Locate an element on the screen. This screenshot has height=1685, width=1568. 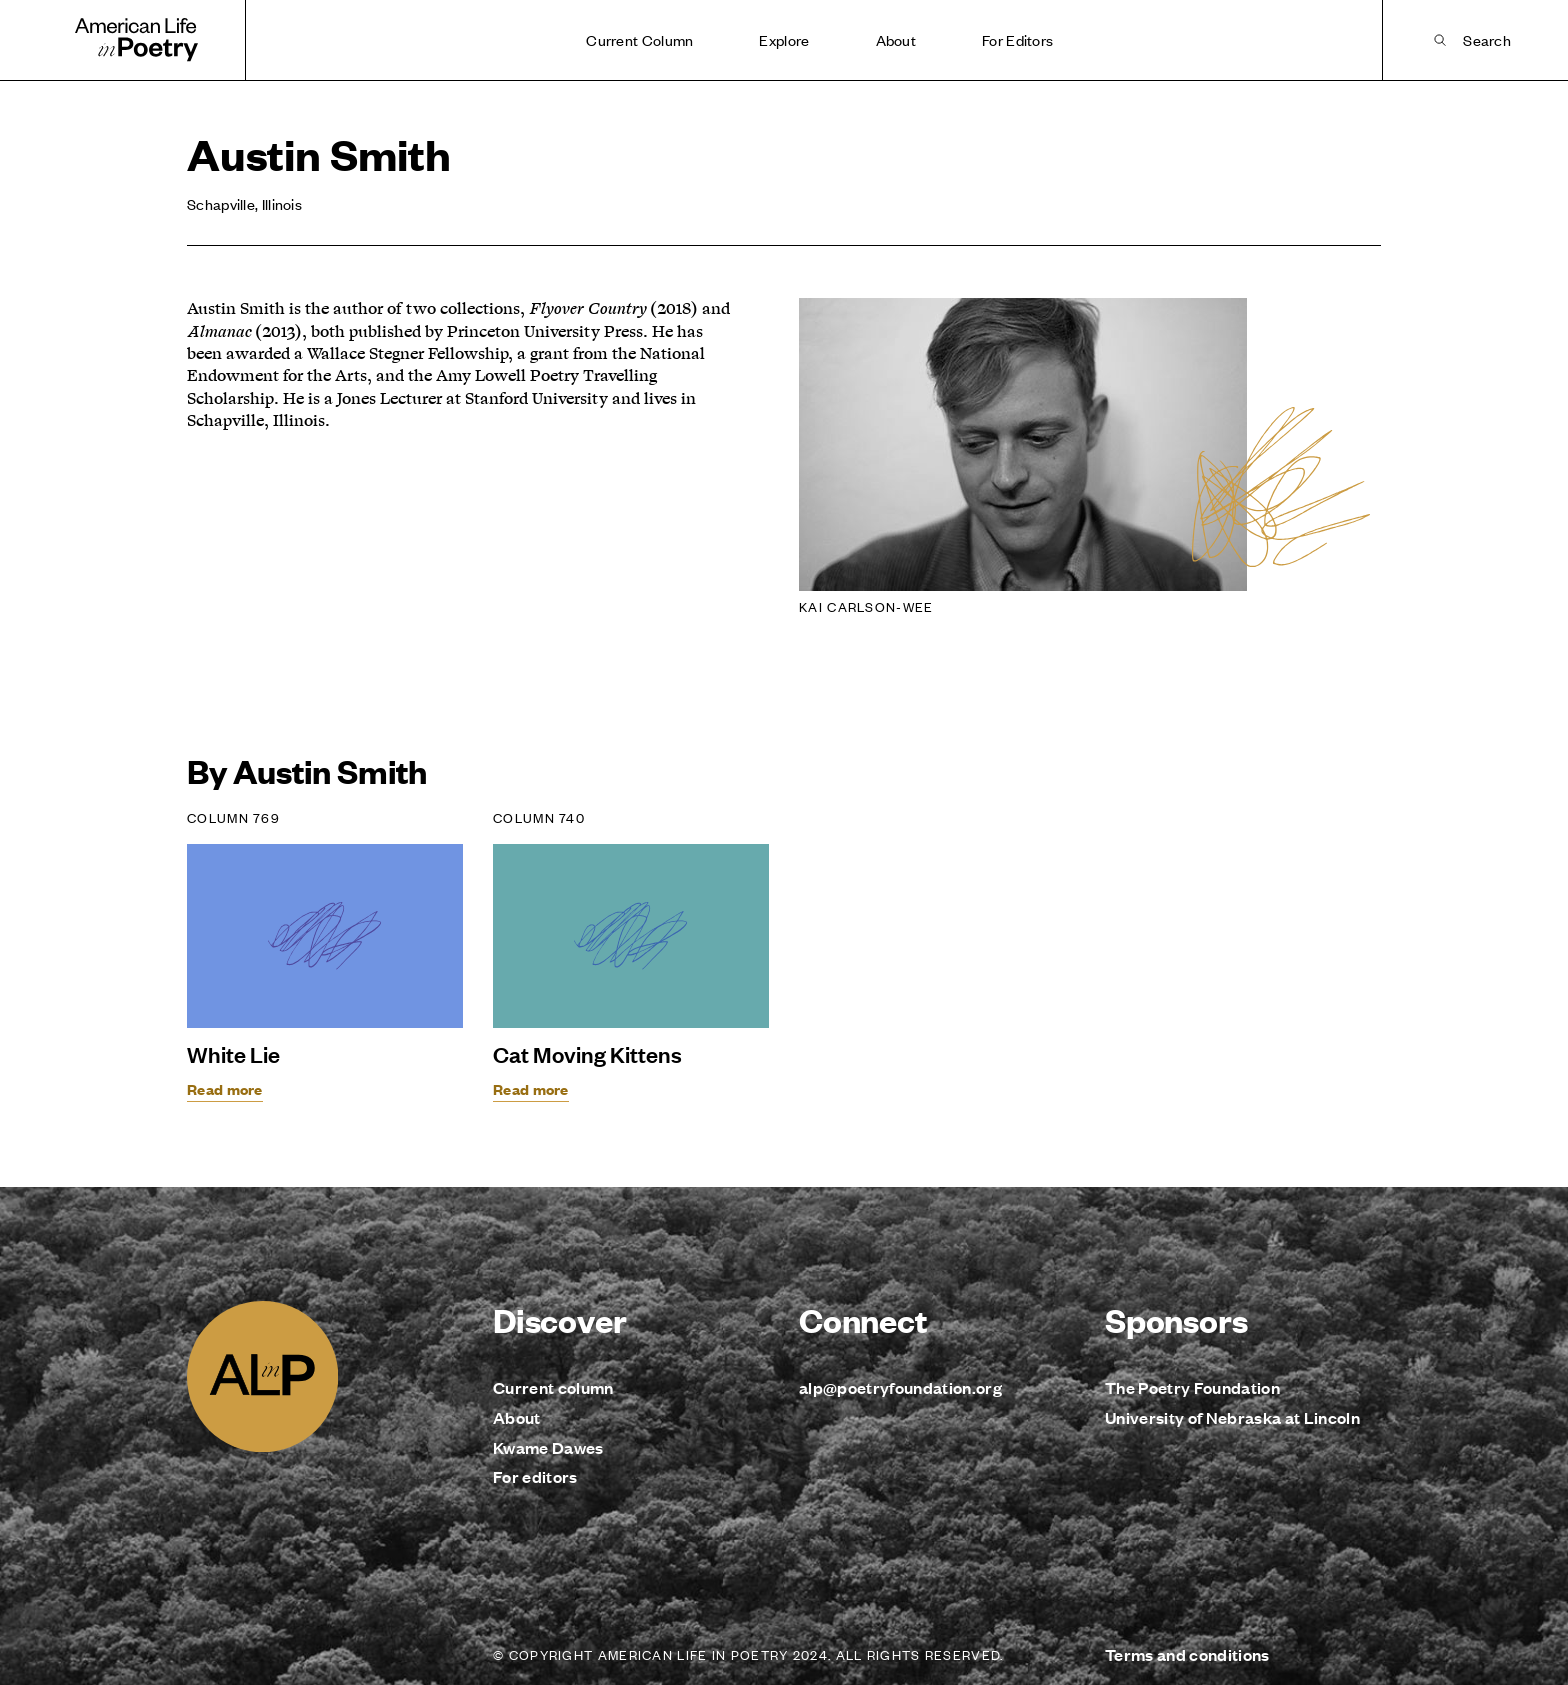
The Poetry Foundation is located at coordinates (1192, 1387).